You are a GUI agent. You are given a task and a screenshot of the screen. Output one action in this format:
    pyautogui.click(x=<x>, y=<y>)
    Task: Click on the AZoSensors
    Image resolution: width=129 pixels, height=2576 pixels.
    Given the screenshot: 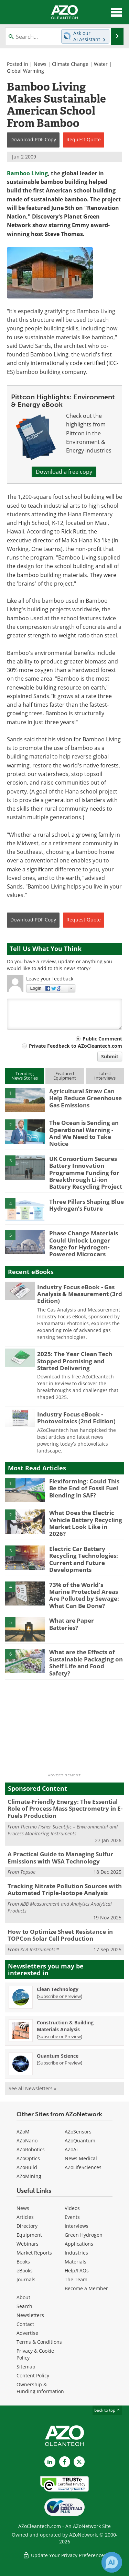 What is the action you would take?
    pyautogui.click(x=78, y=2131)
    